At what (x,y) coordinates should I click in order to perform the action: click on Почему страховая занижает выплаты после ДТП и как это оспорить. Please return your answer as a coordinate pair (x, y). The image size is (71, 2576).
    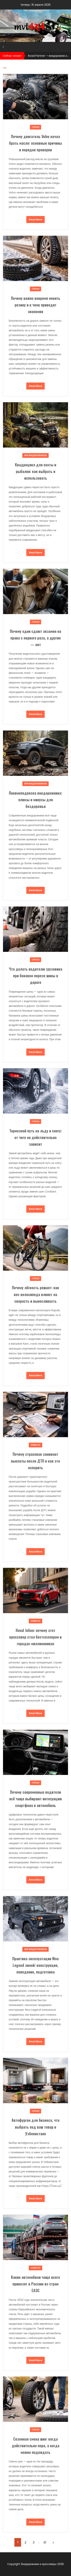
    Looking at the image, I should click on (35, 1460).